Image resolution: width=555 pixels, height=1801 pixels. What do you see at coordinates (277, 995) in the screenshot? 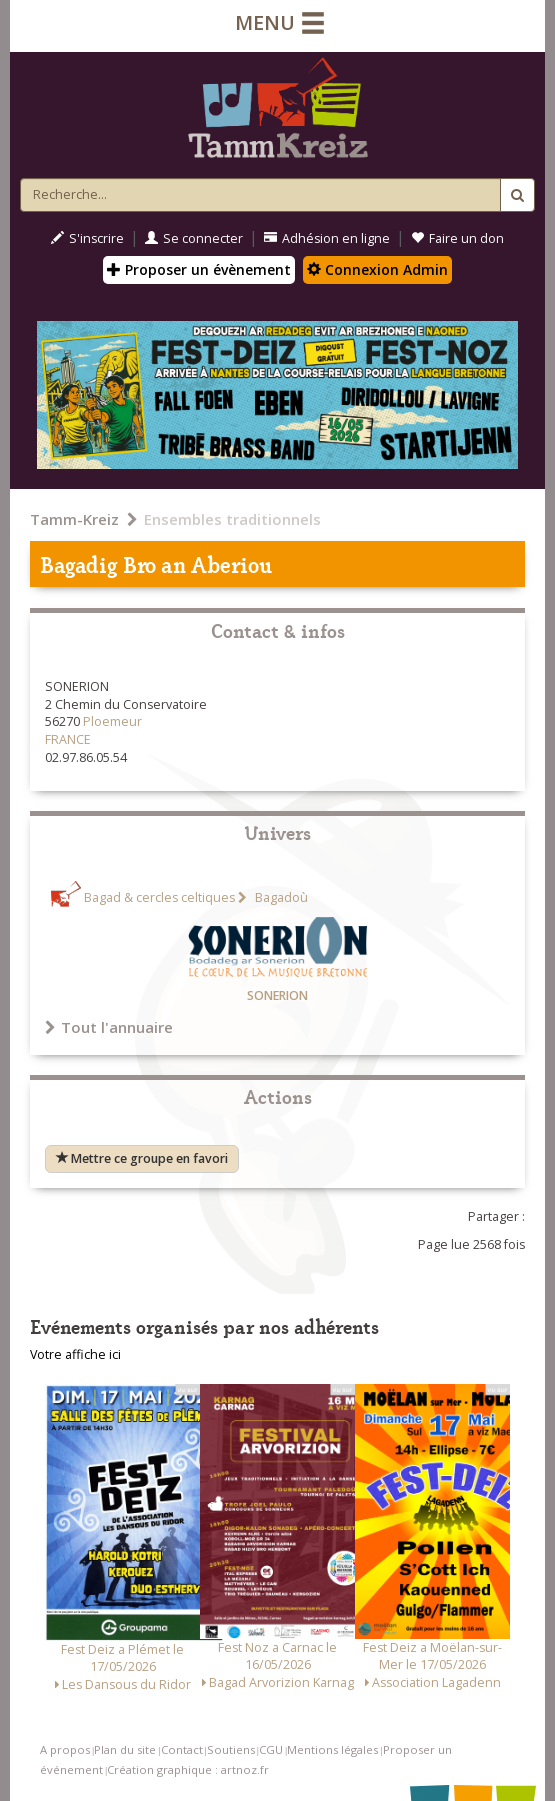
I see `SONERION` at bounding box center [277, 995].